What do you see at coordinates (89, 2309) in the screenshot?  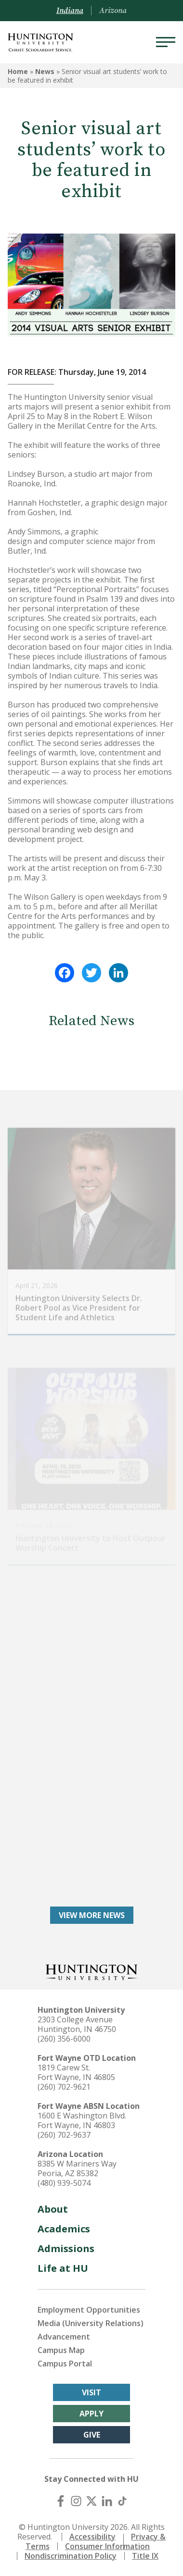 I see `Employment Opportunities` at bounding box center [89, 2309].